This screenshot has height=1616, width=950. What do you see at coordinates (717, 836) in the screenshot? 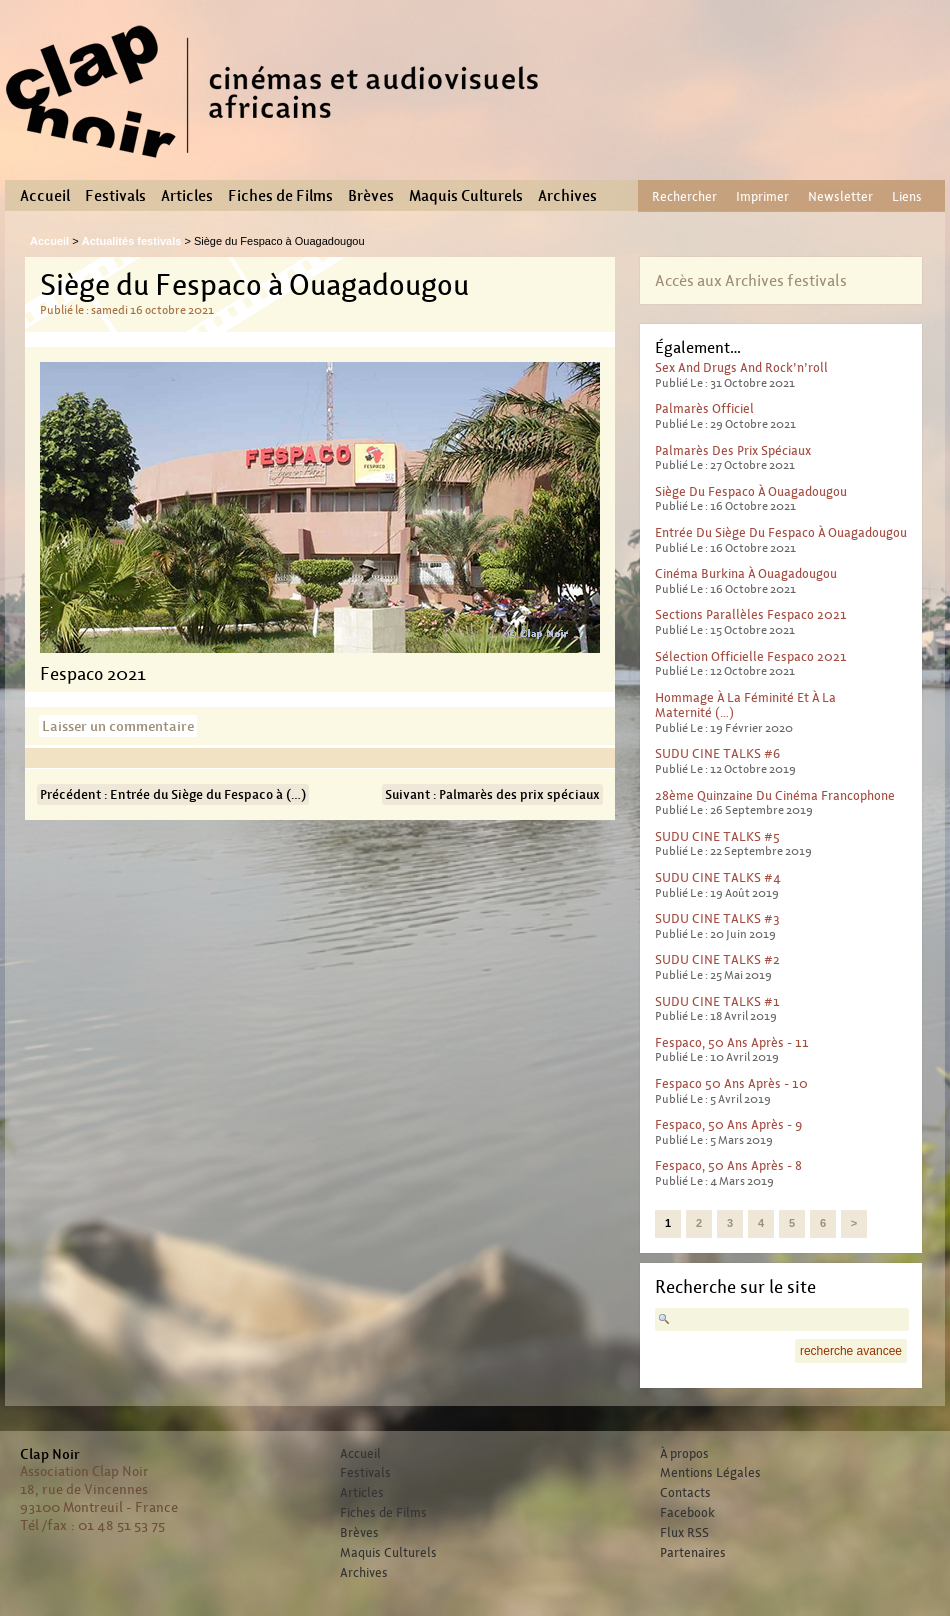
I see `SUDU CINE TALKS #5` at bounding box center [717, 836].